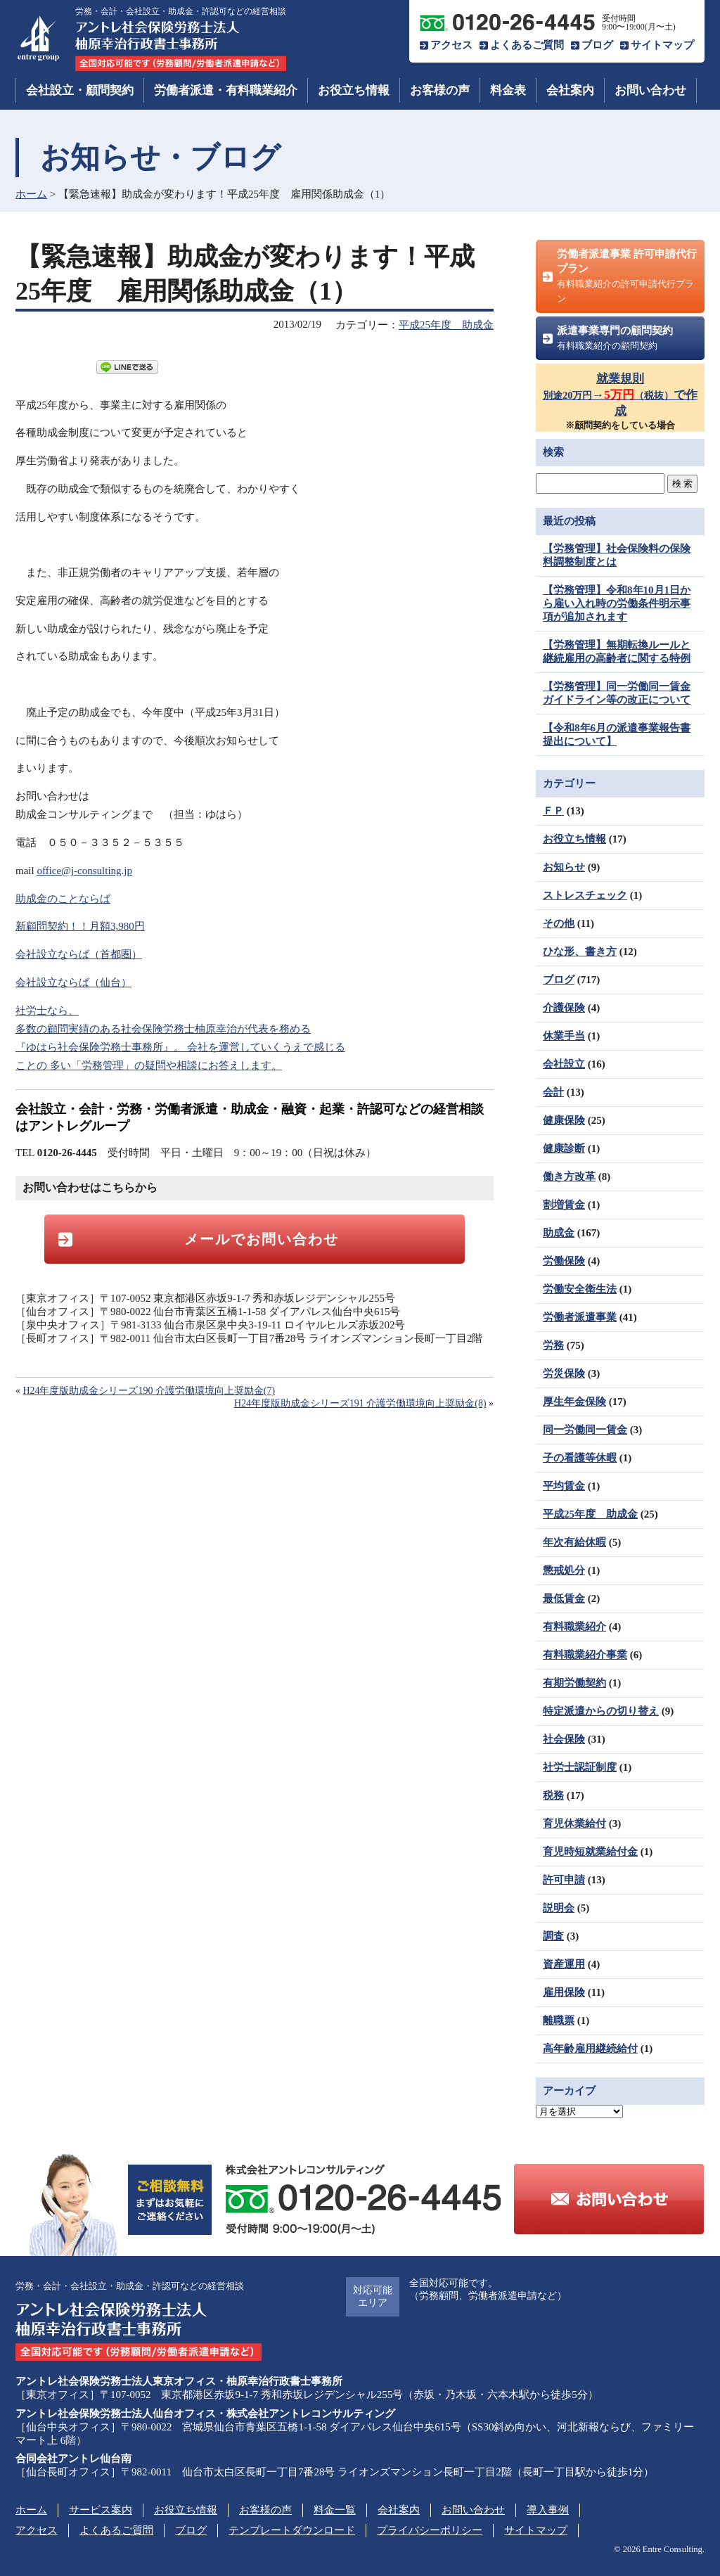 This screenshot has height=2576, width=720. I want to click on 懲戒処分, so click(564, 1570).